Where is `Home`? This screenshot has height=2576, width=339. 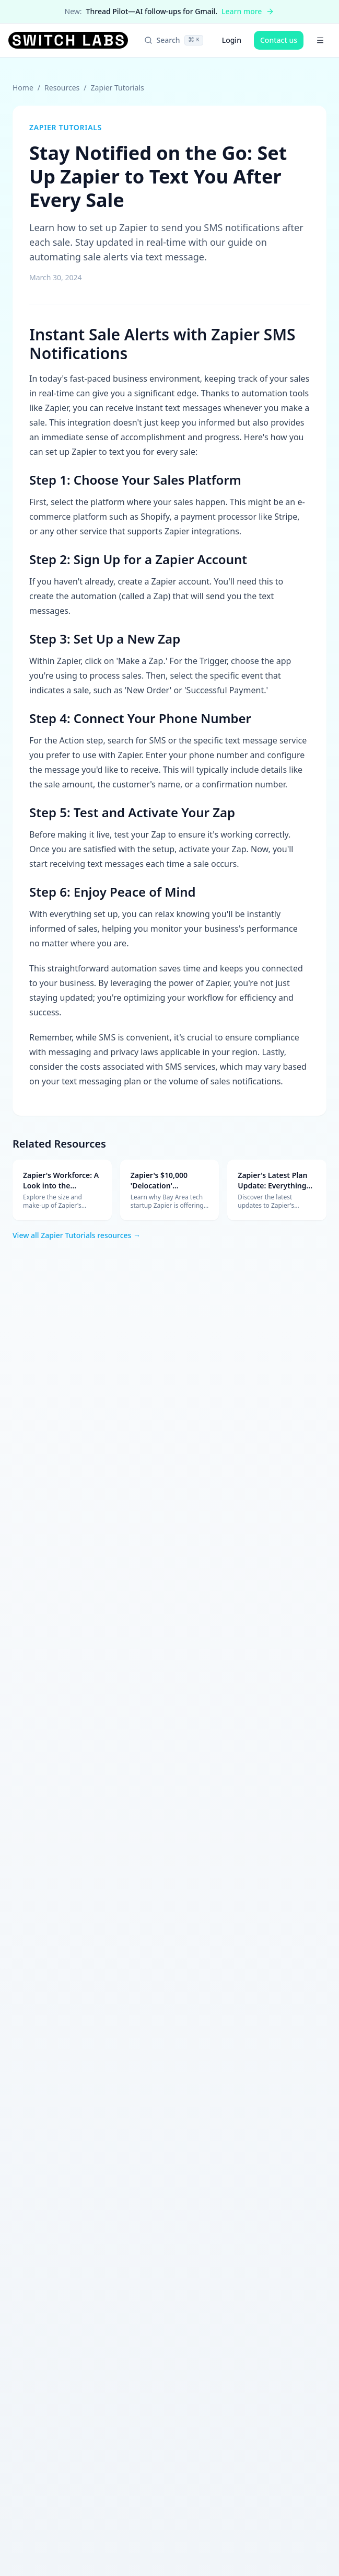 Home is located at coordinates (23, 88).